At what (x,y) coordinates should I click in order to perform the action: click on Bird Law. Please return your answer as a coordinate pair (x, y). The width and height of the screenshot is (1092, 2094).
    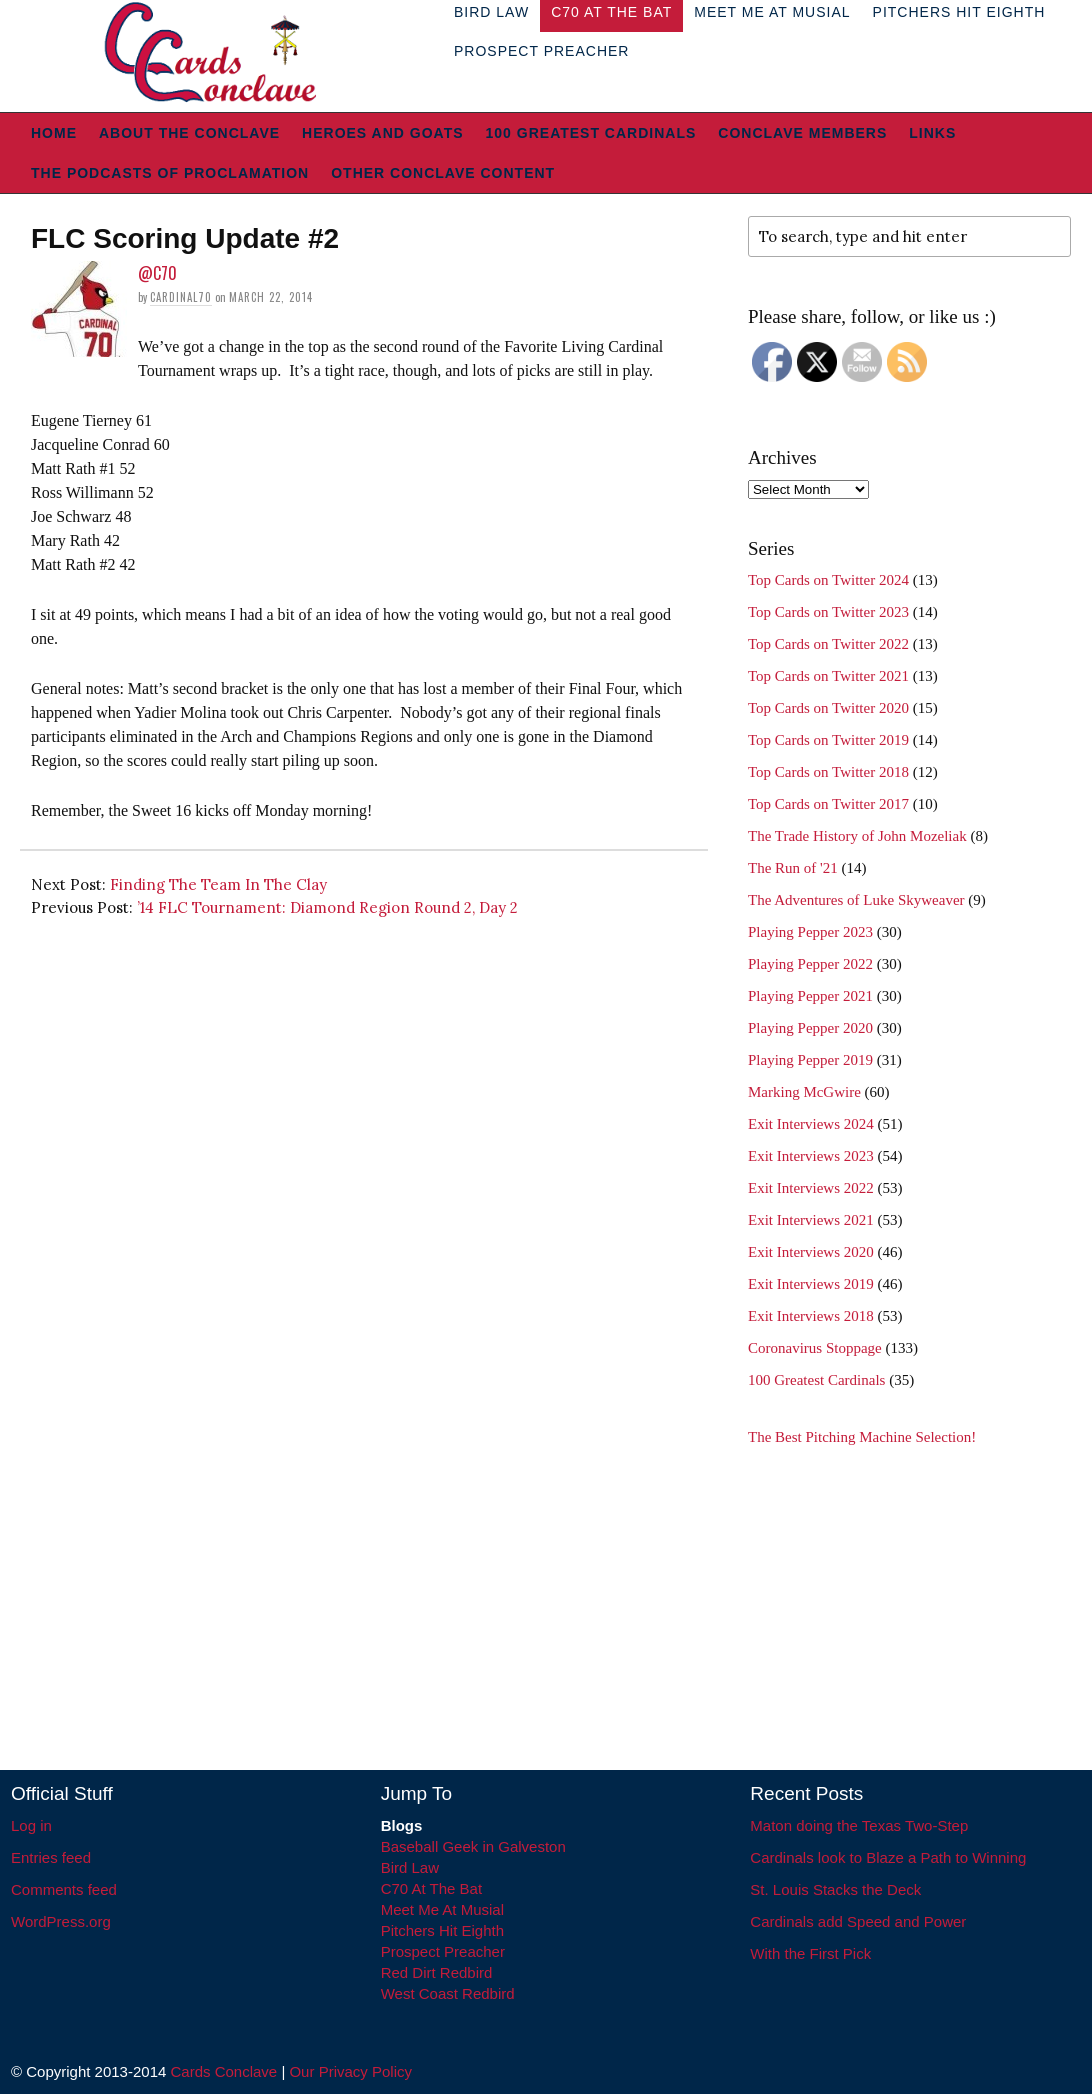
    Looking at the image, I should click on (410, 1867).